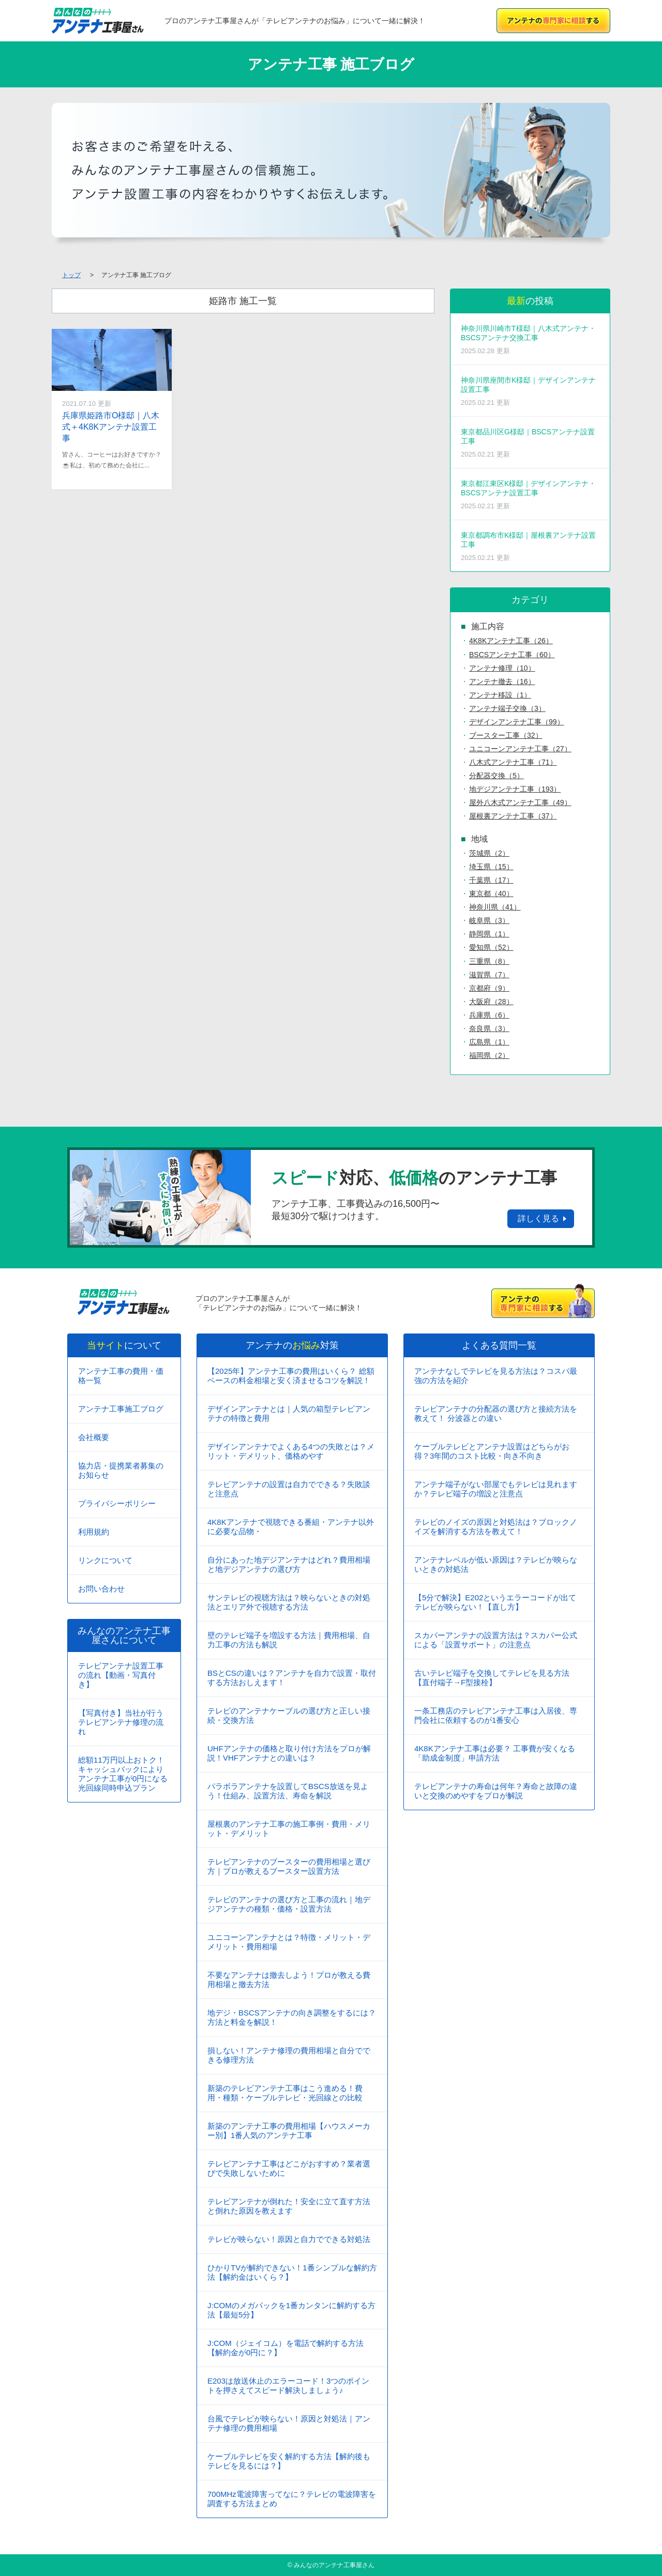  Describe the element at coordinates (289, 1753) in the screenshot. I see `UHFアンテナの価格と取り付け方法をプロが解説！VHFアンテナとの違いは？` at that location.